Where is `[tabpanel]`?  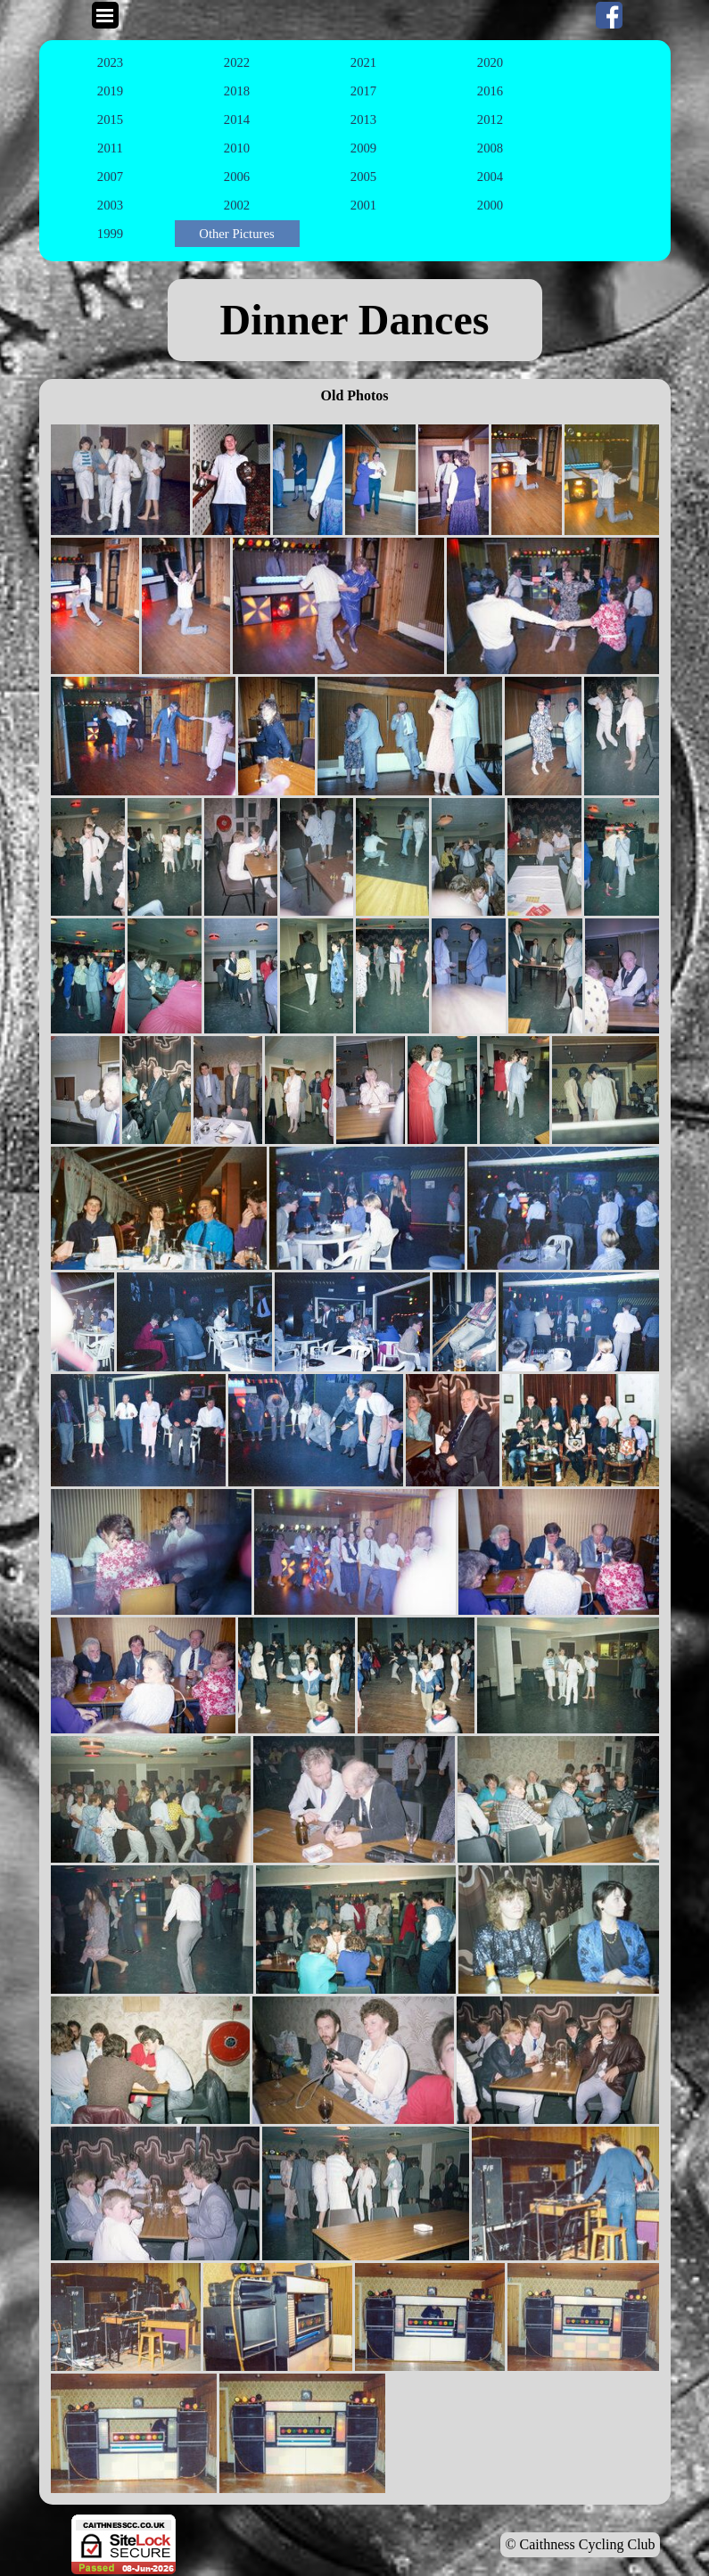 [tabpanel] is located at coordinates (355, 320).